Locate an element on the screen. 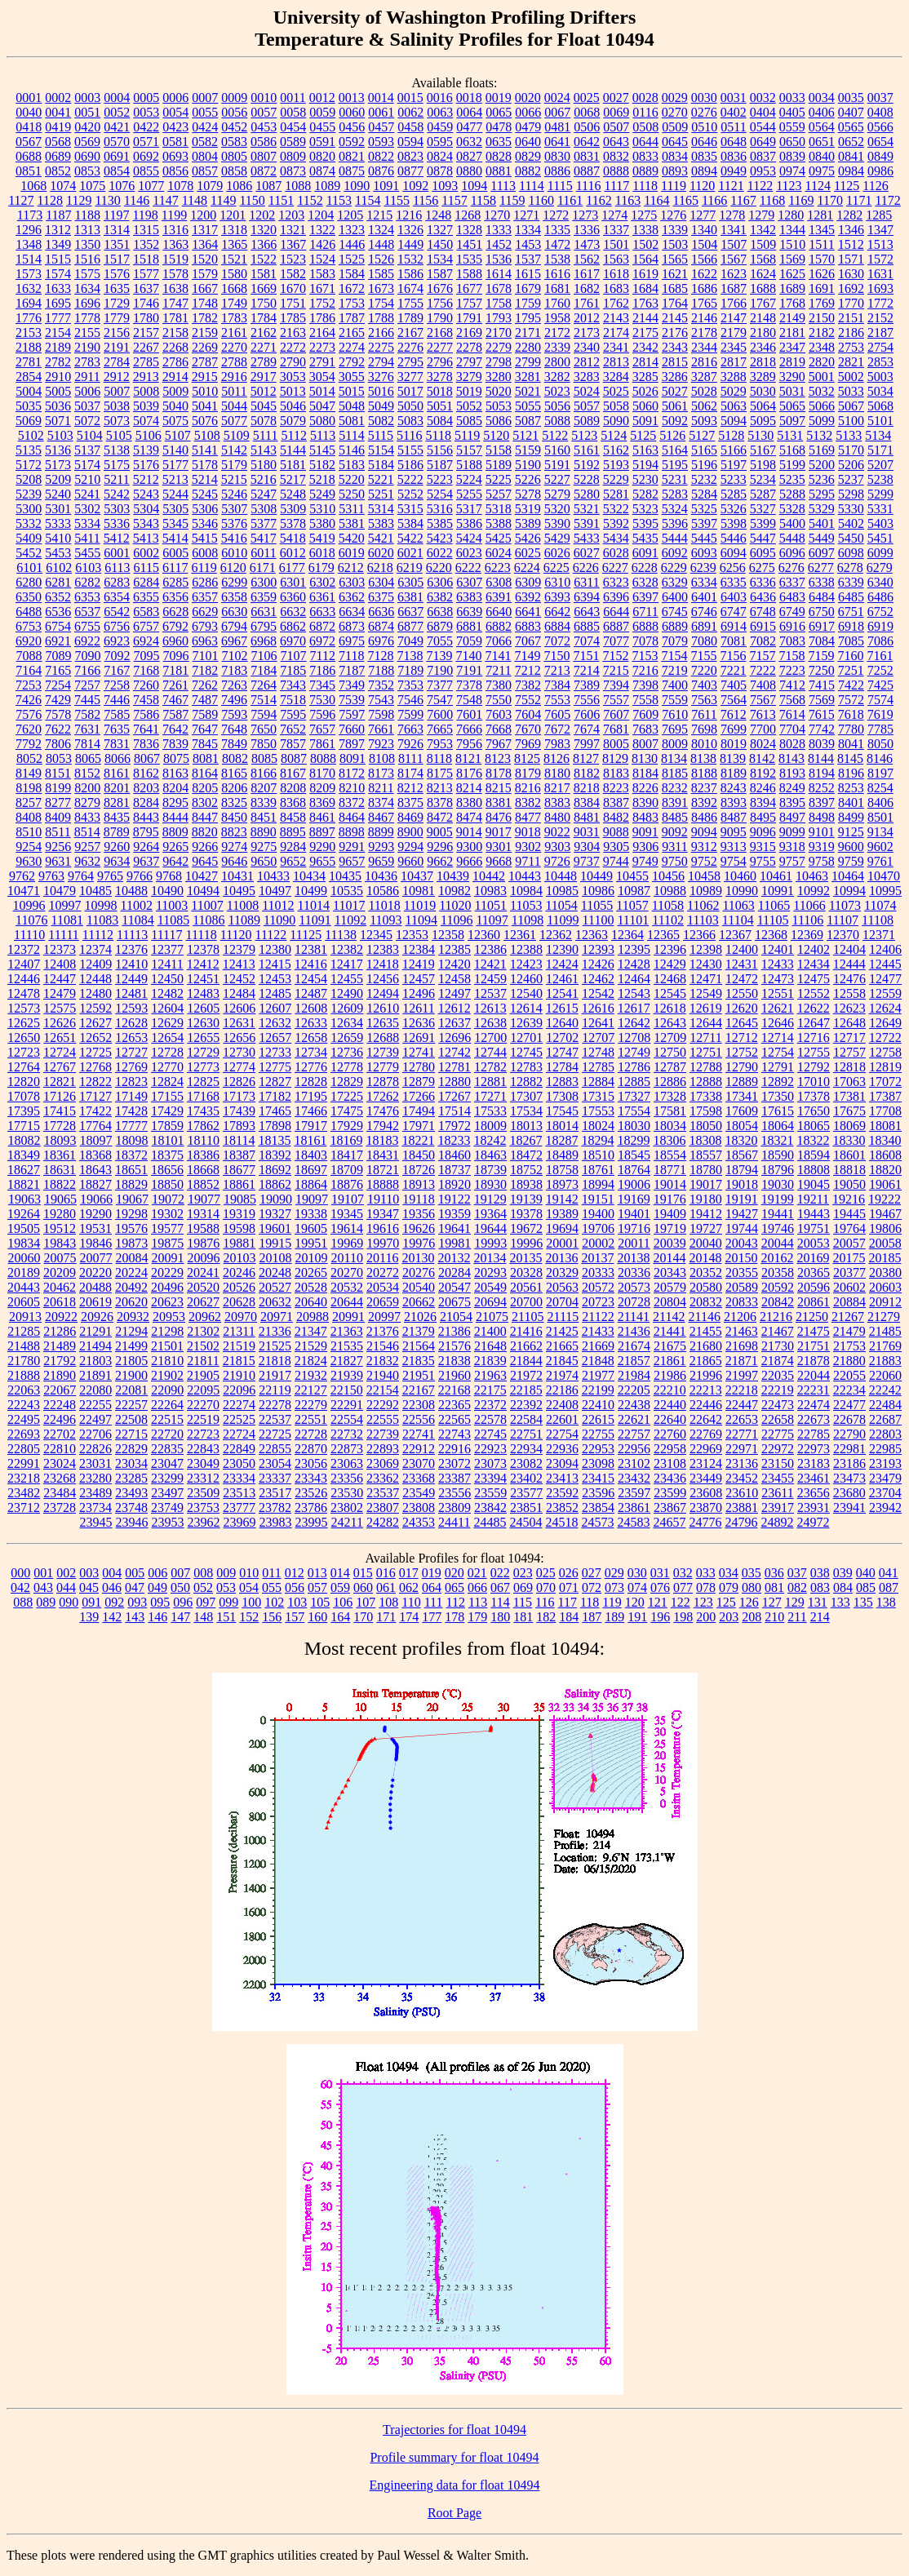  5101 is located at coordinates (880, 421).